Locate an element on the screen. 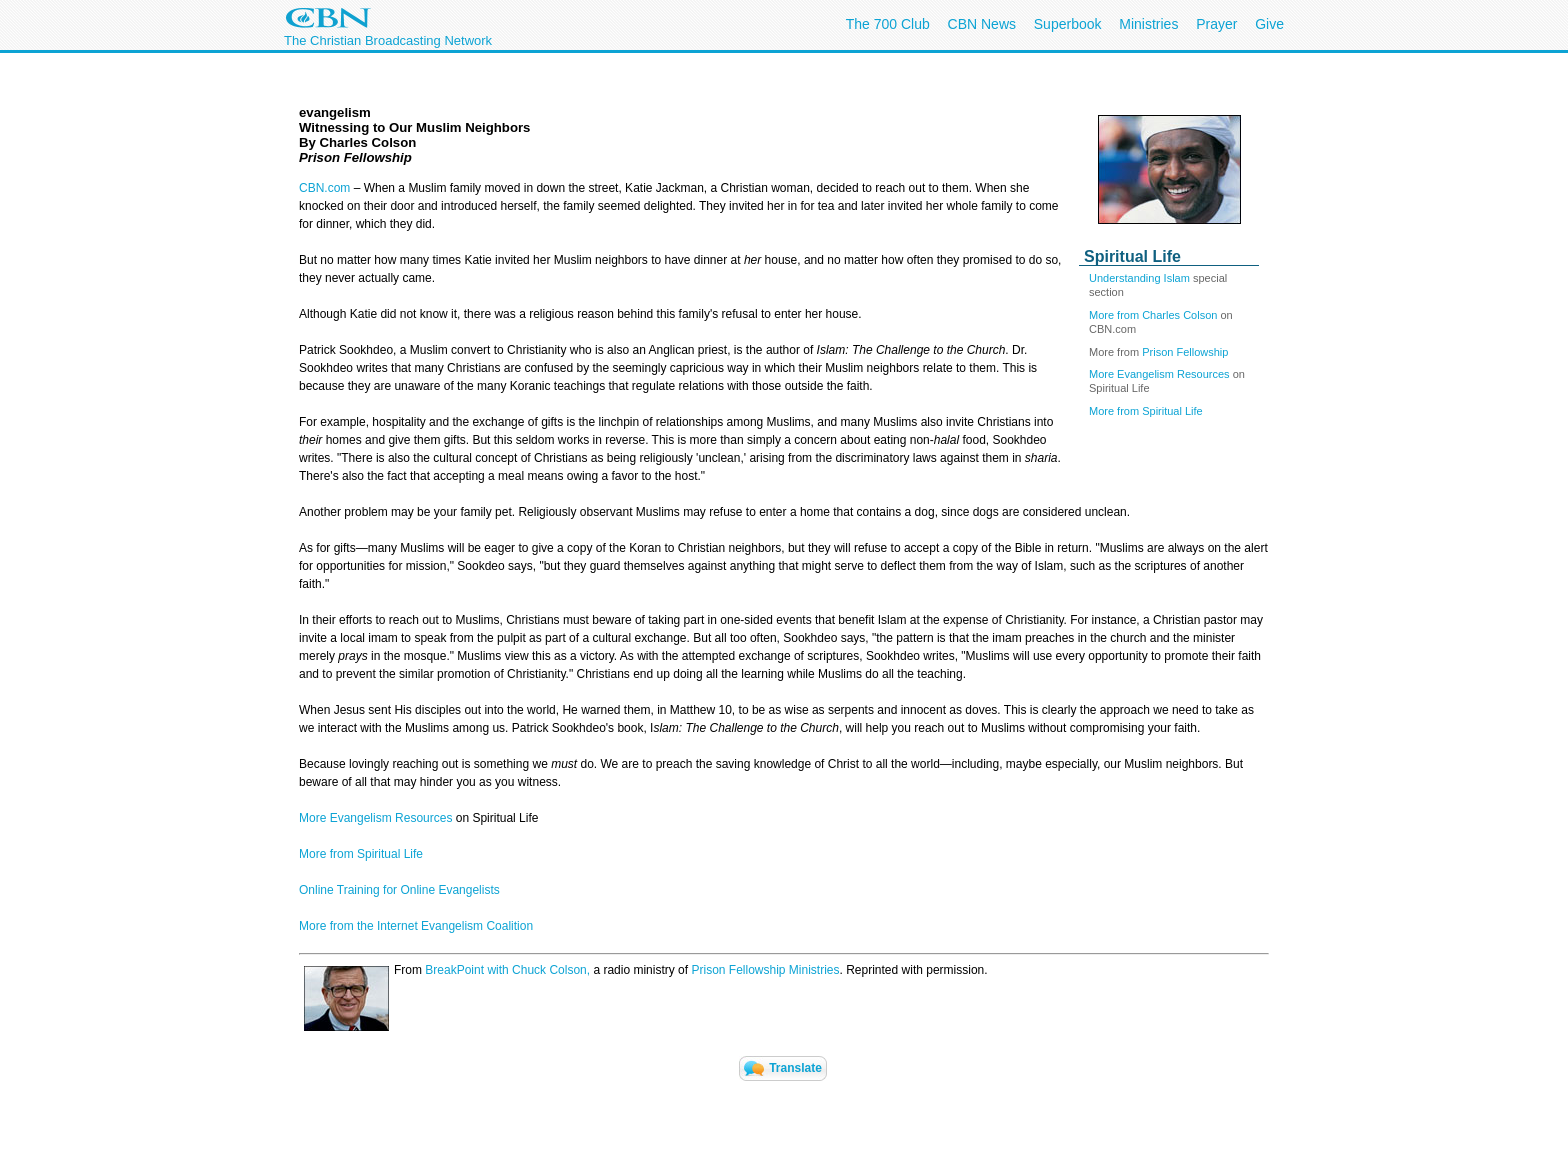  Prison Fellowship is located at coordinates (1185, 352).